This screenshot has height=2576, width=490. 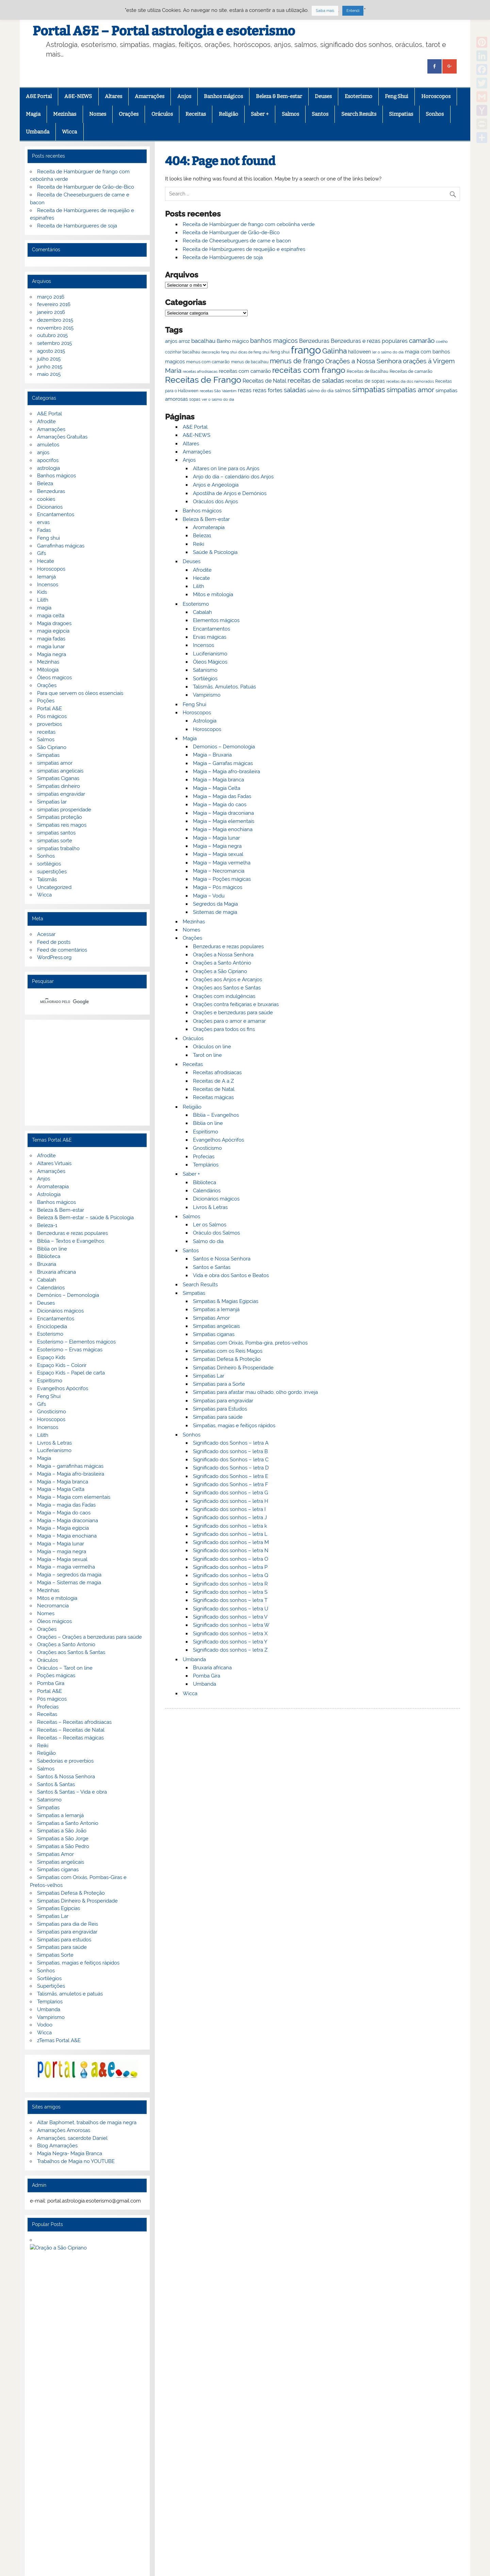 What do you see at coordinates (54, 1163) in the screenshot?
I see `Altares Virtuais` at bounding box center [54, 1163].